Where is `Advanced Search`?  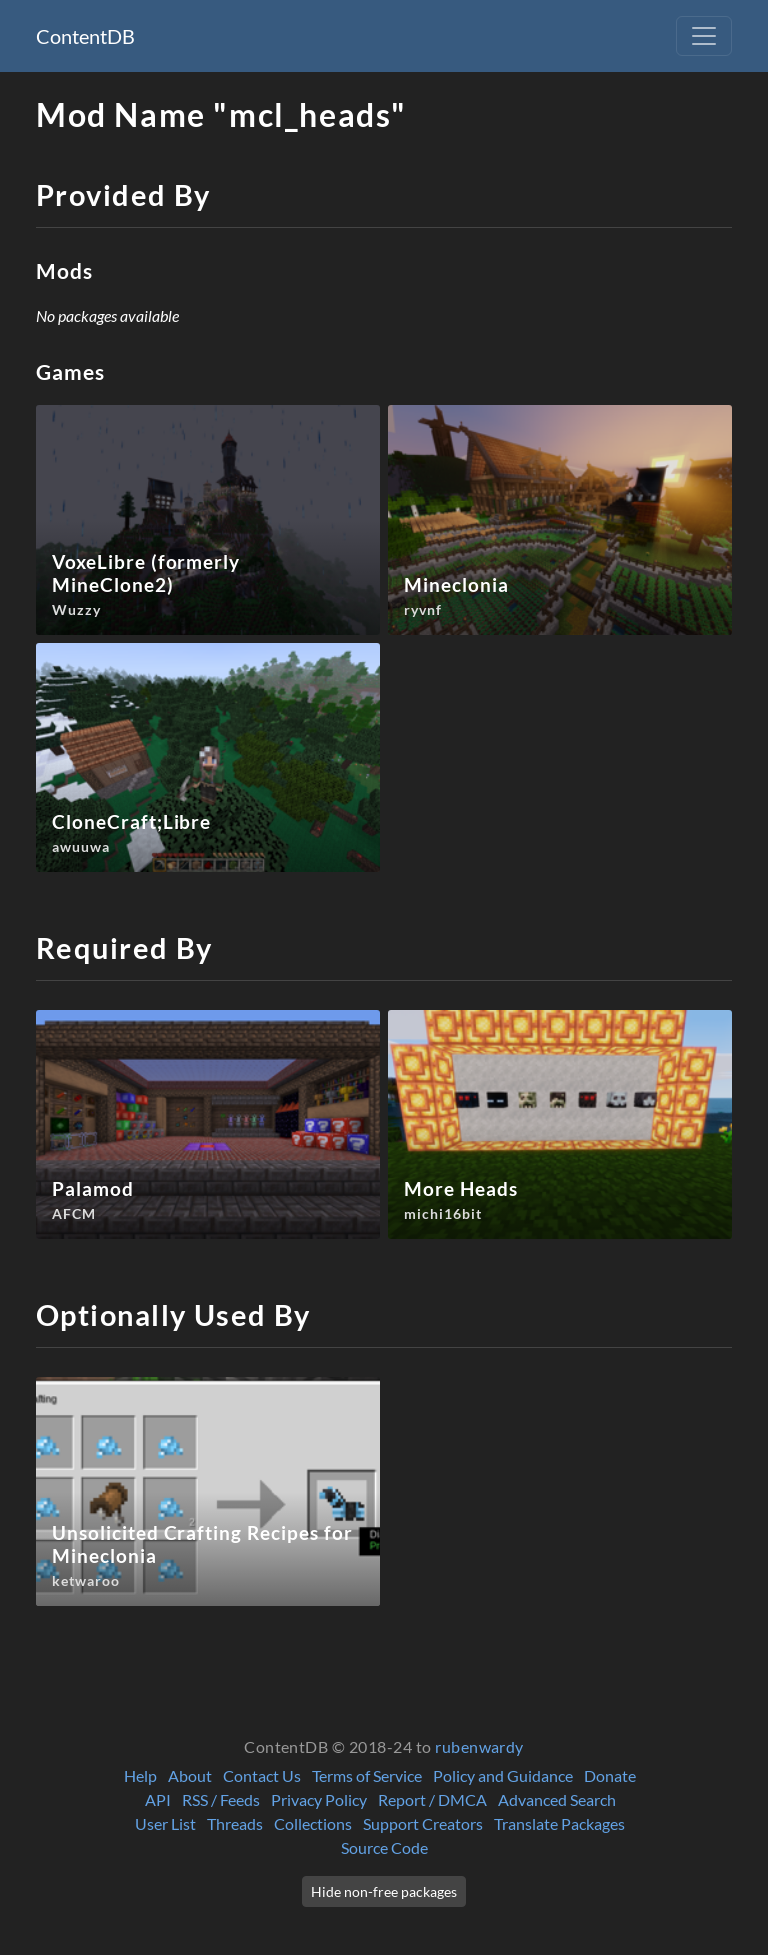 Advanced Search is located at coordinates (557, 1799).